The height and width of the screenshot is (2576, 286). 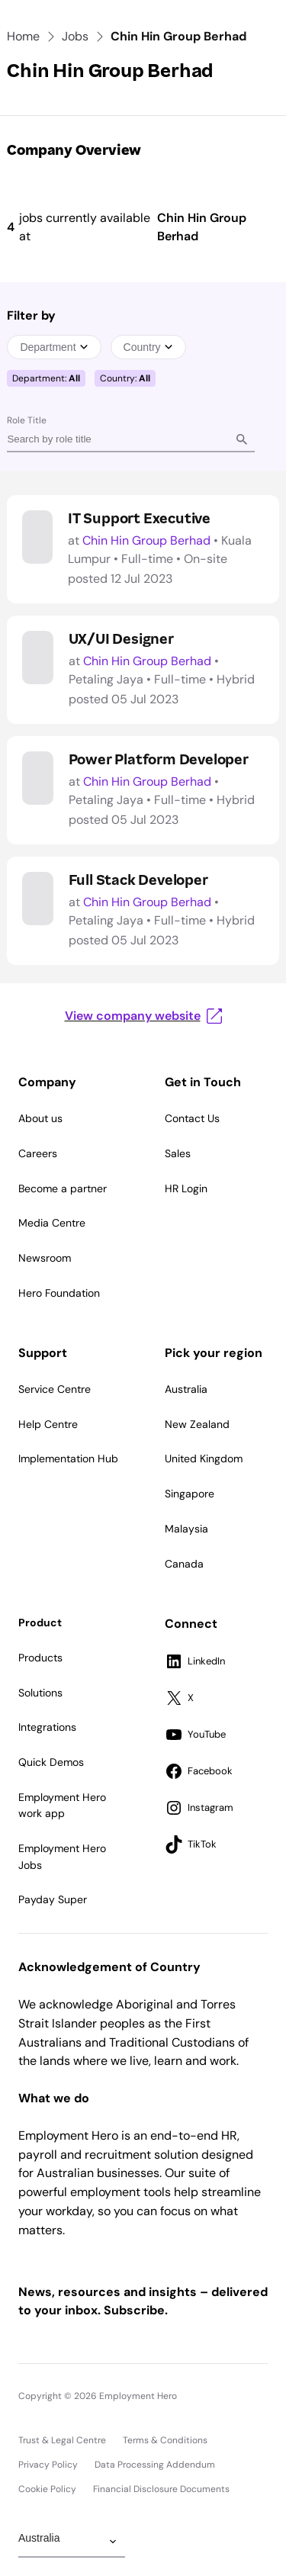 I want to click on Data Processing Addendum, so click(x=155, y=2465).